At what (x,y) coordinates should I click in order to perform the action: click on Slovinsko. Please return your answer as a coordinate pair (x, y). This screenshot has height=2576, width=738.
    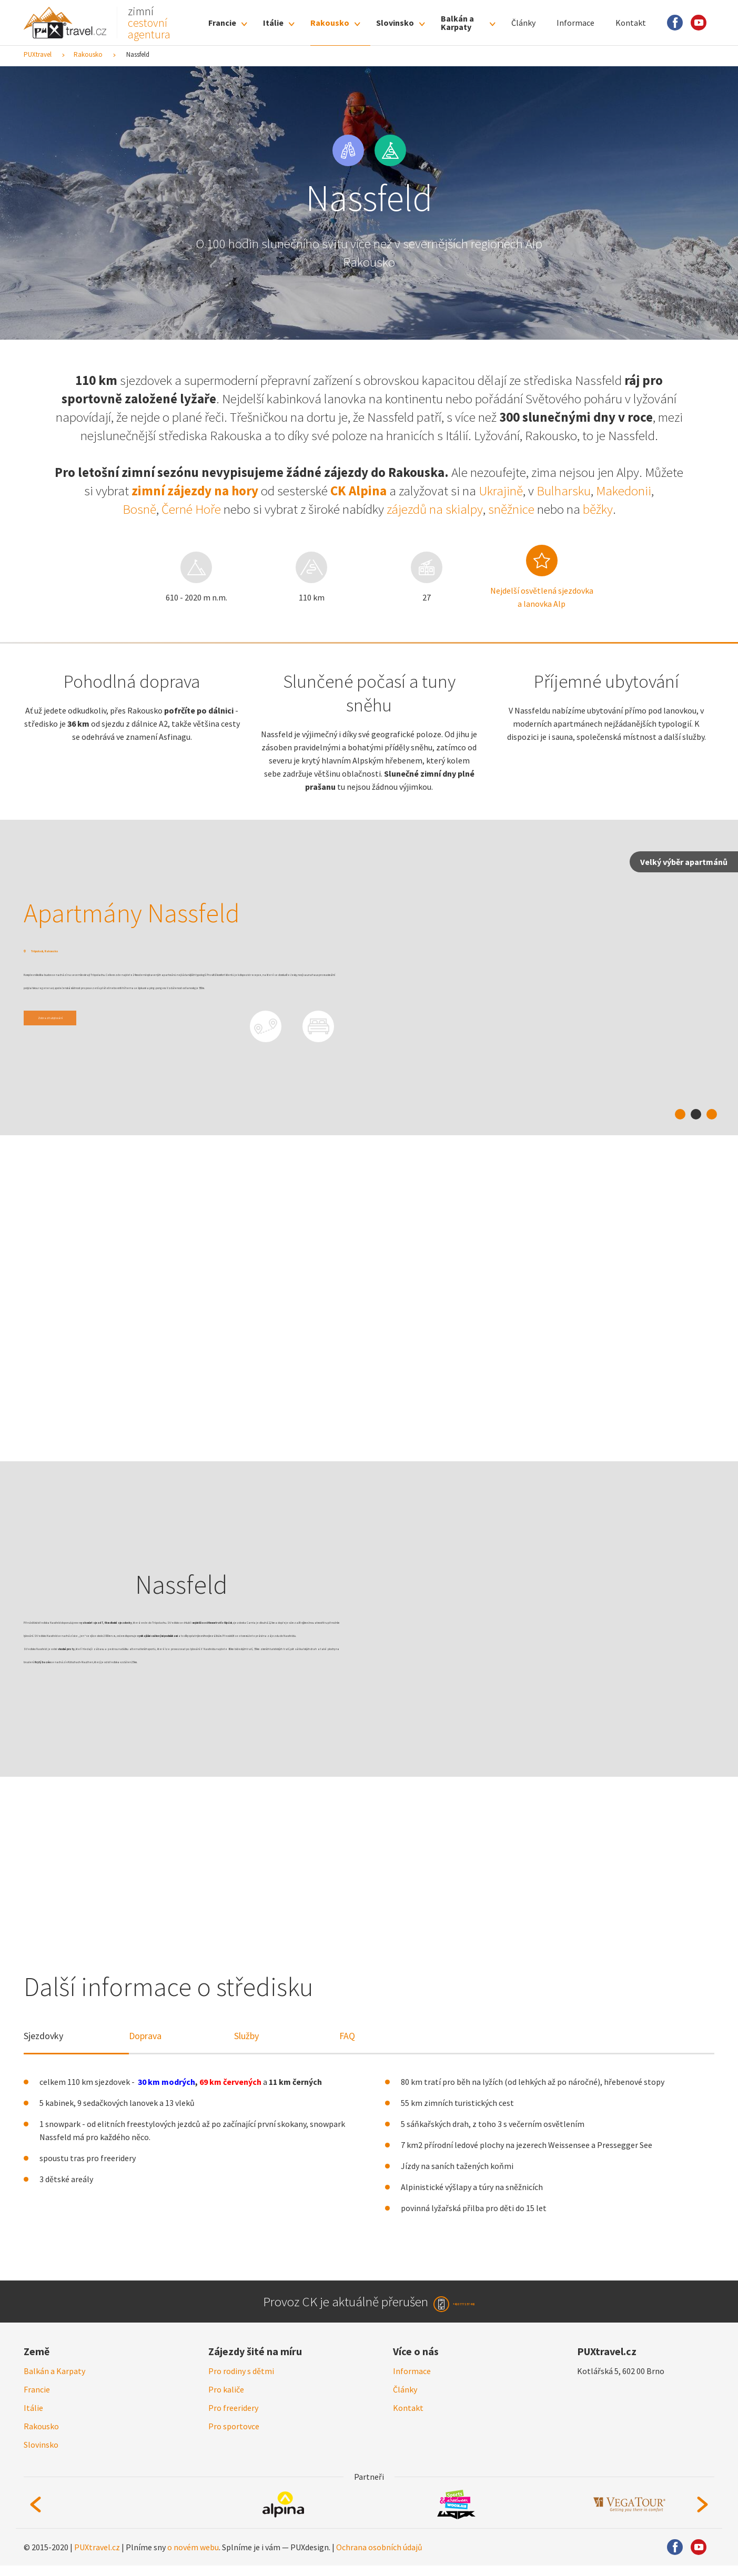
    Looking at the image, I should click on (395, 22).